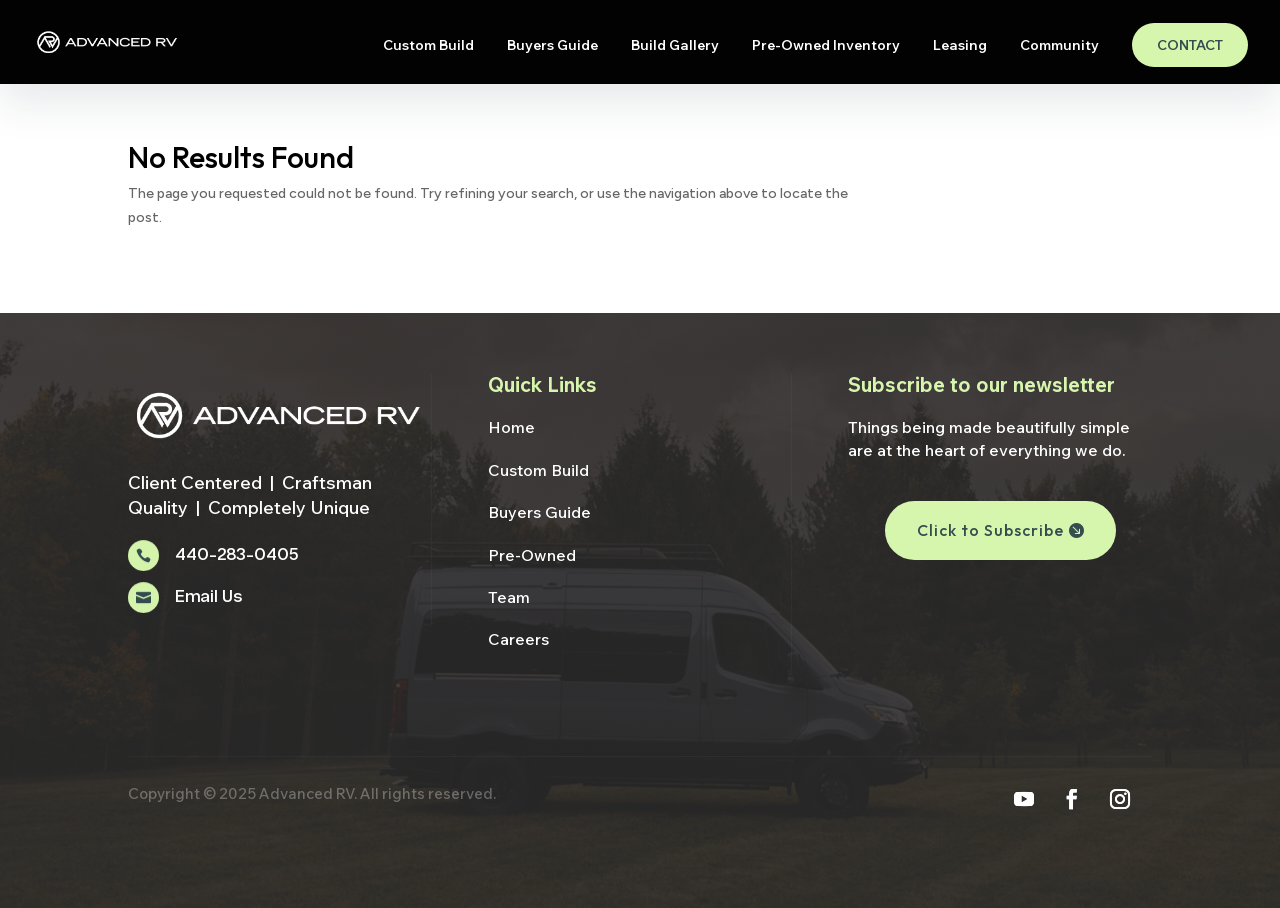  I want to click on Contact, so click(1190, 45).